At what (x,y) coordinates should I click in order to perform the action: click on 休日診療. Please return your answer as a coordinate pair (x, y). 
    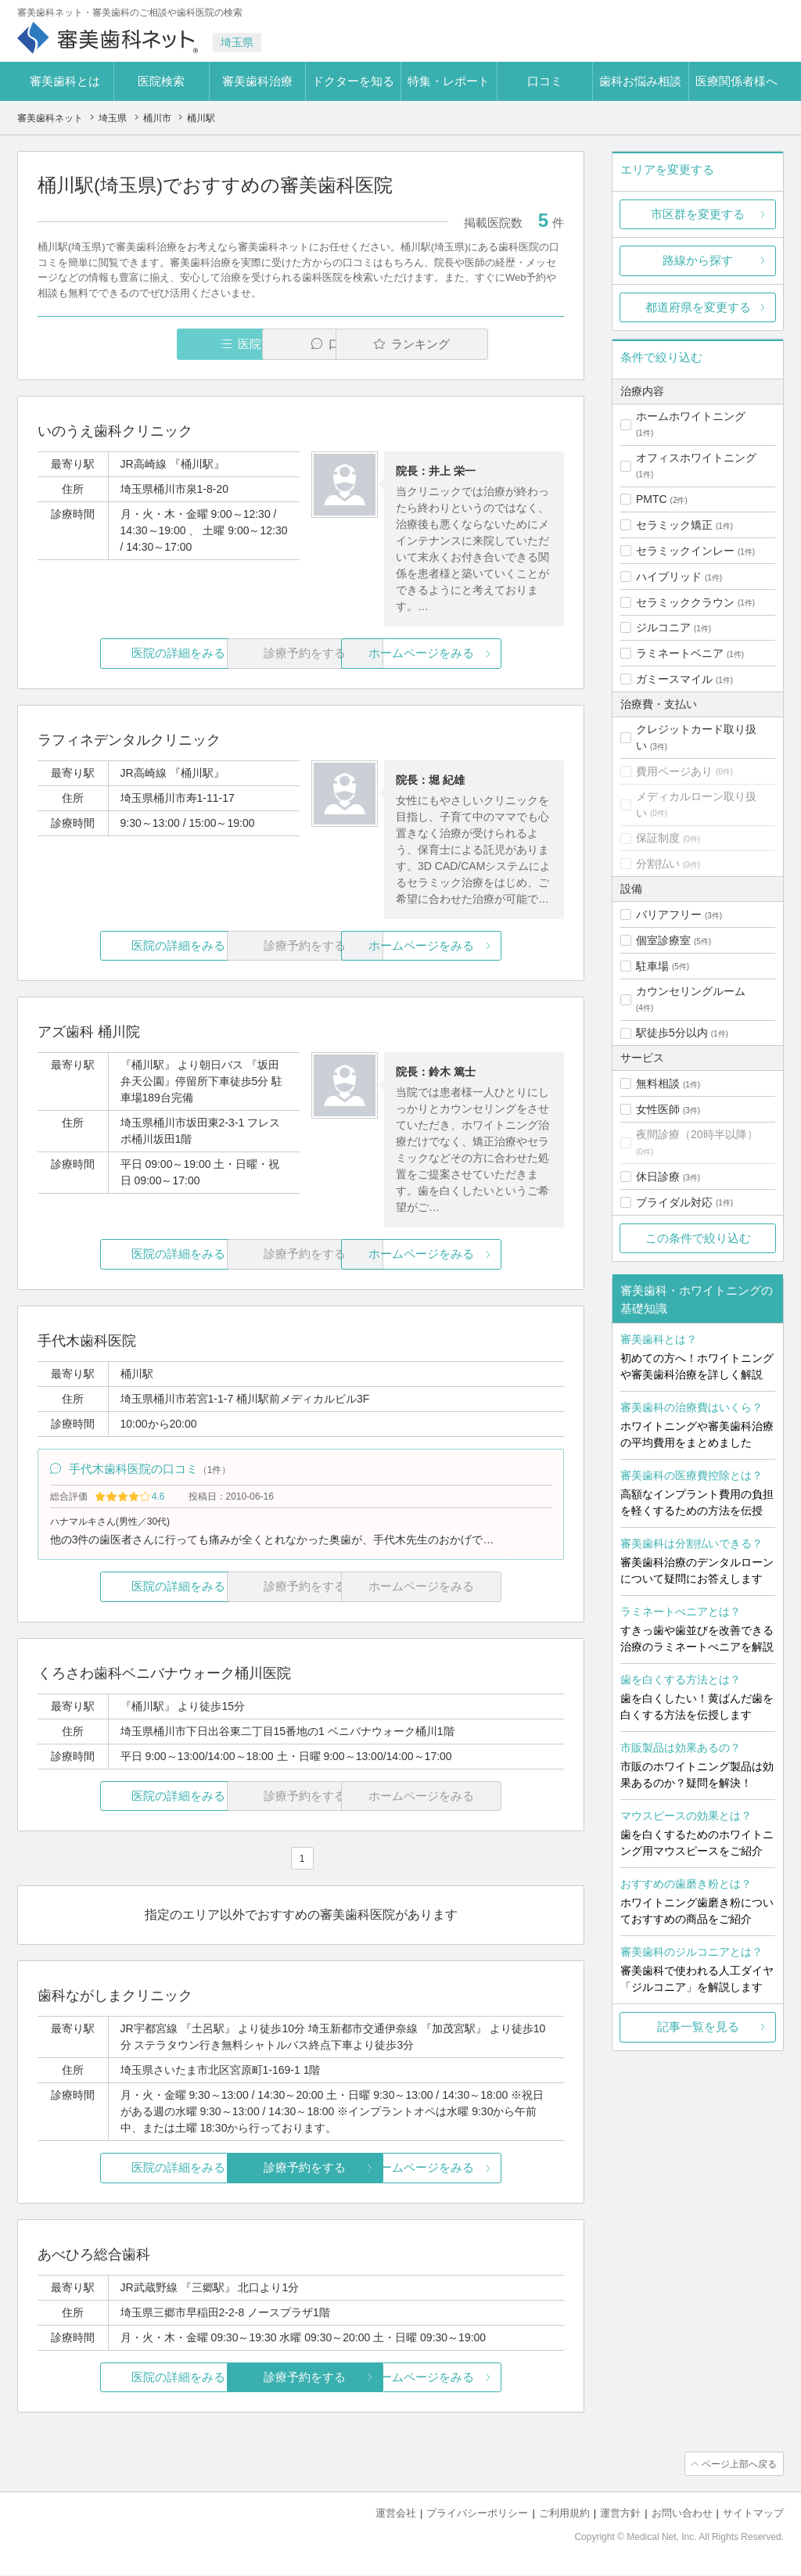
    Looking at the image, I should click on (658, 1176).